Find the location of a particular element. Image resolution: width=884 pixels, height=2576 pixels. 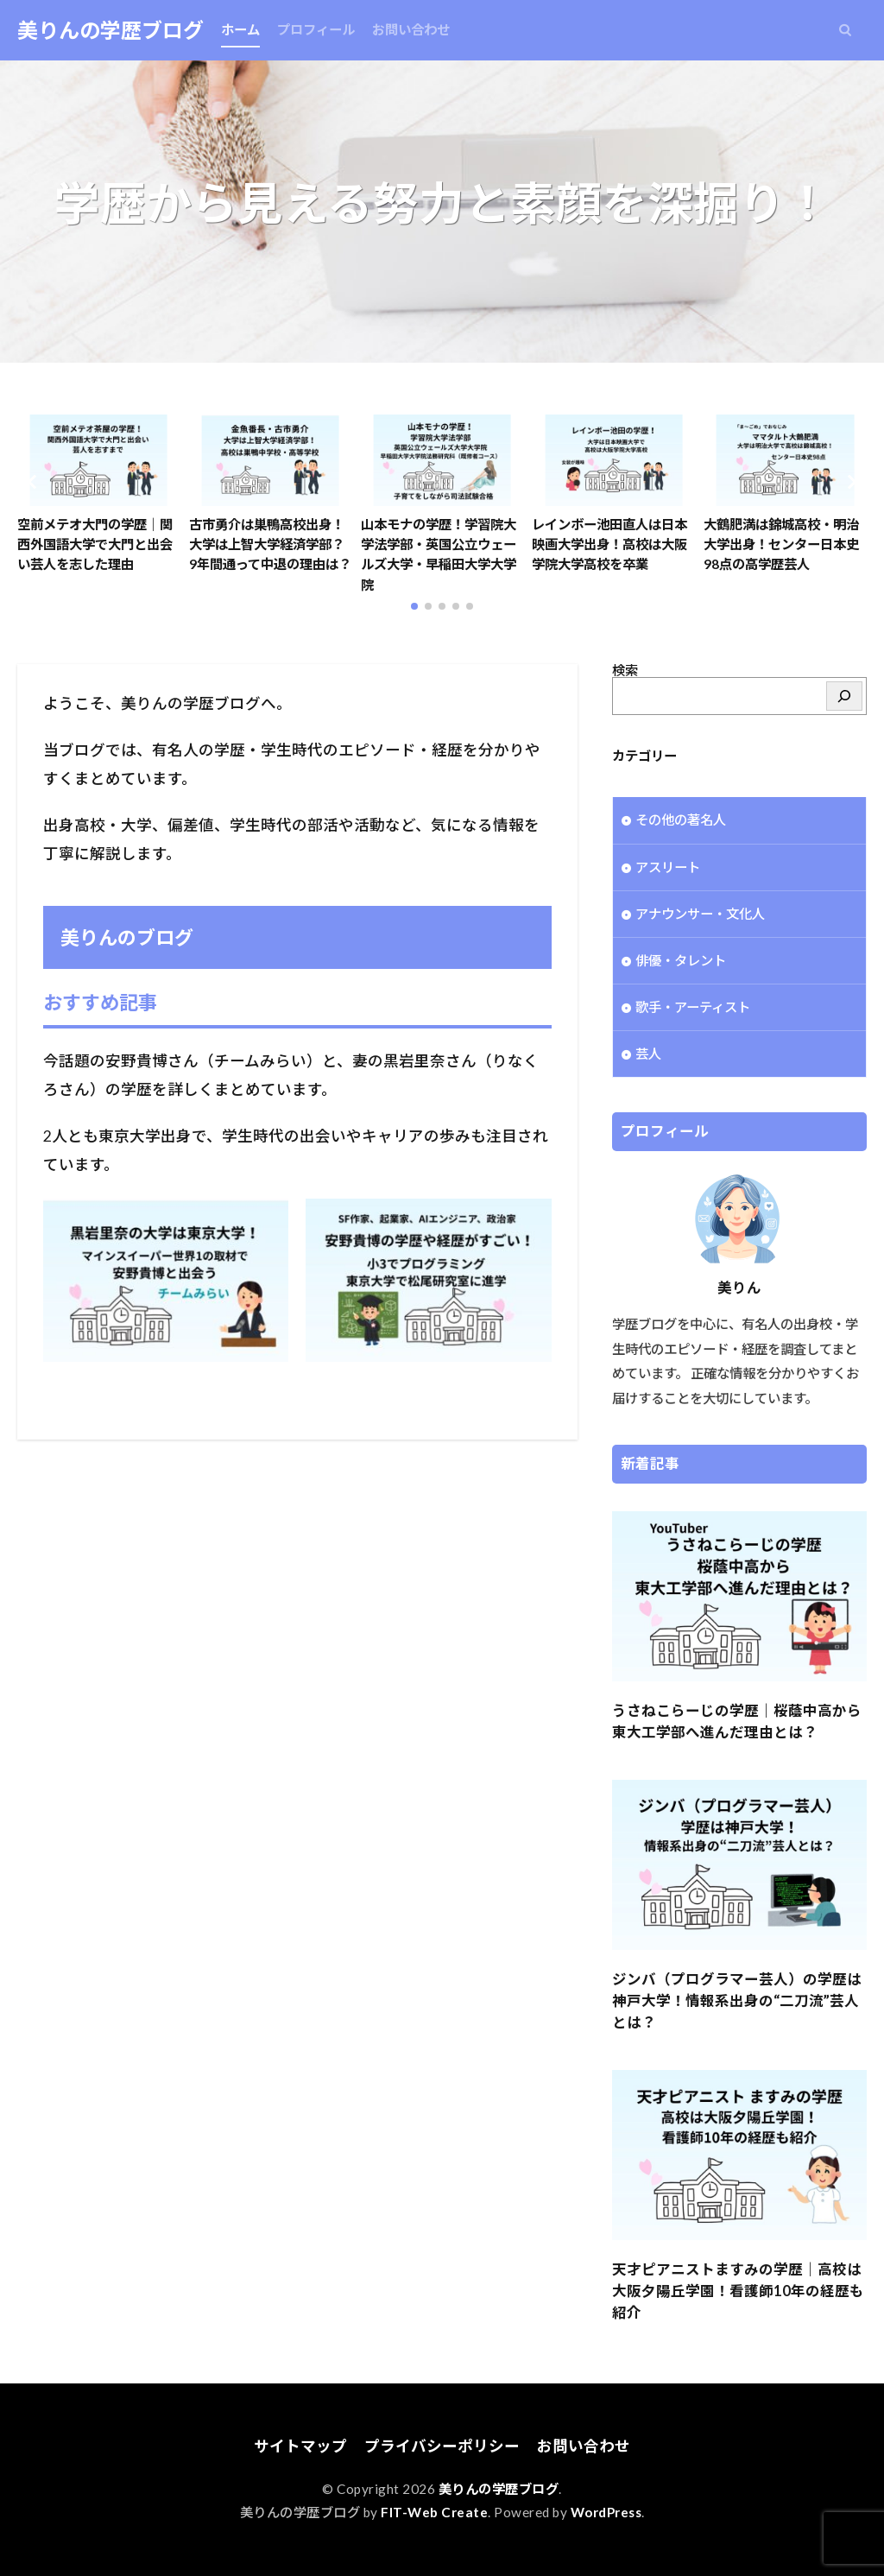

FIT-Web Create is located at coordinates (434, 2512).